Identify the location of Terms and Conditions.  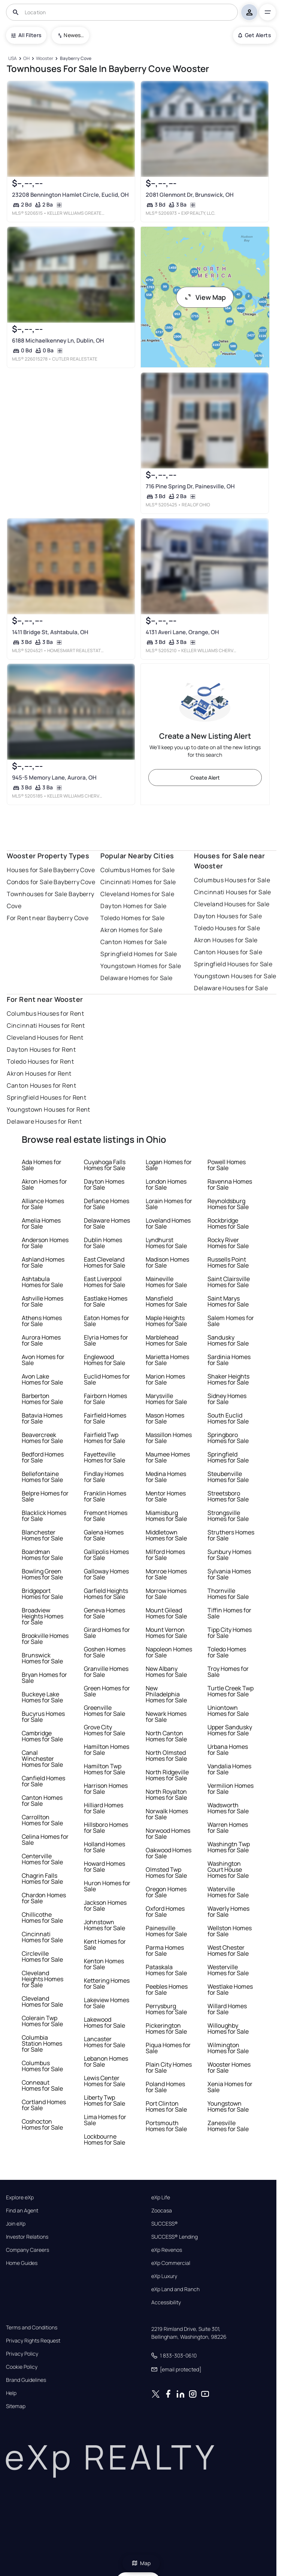
(31, 2327).